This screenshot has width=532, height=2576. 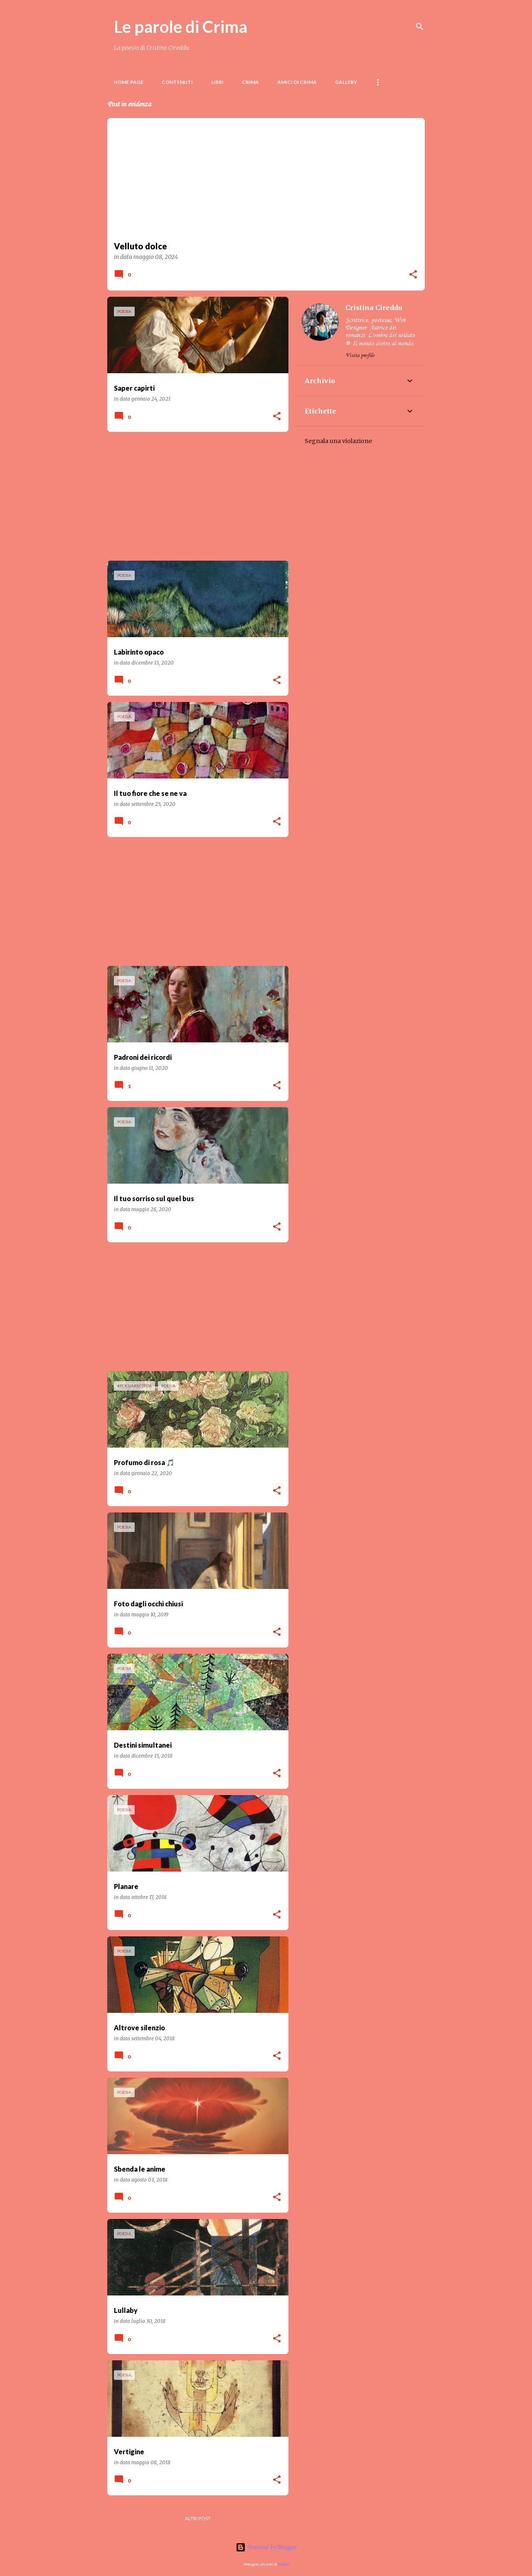 I want to click on Powered by Blogger, so click(x=266, y=2547).